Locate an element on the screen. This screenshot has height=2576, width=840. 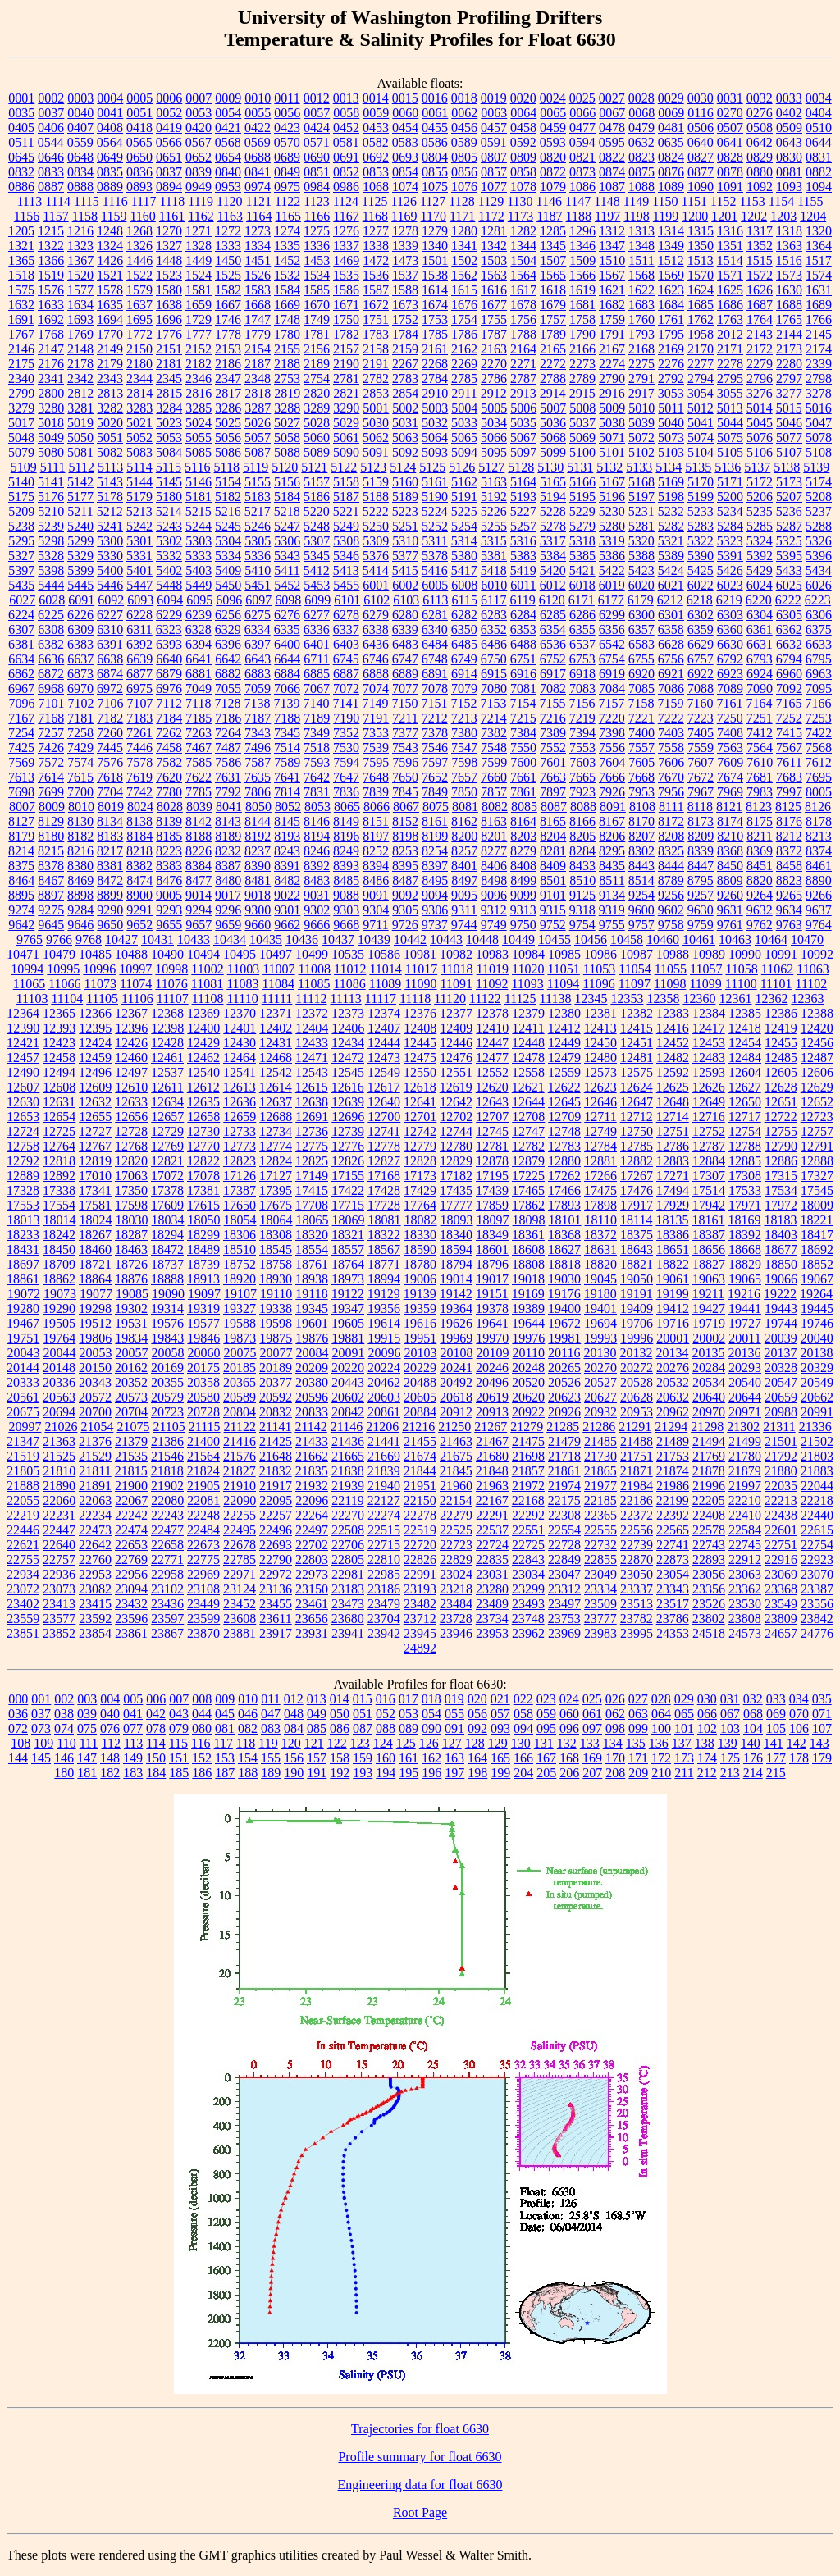
0063 is located at coordinates (494, 113).